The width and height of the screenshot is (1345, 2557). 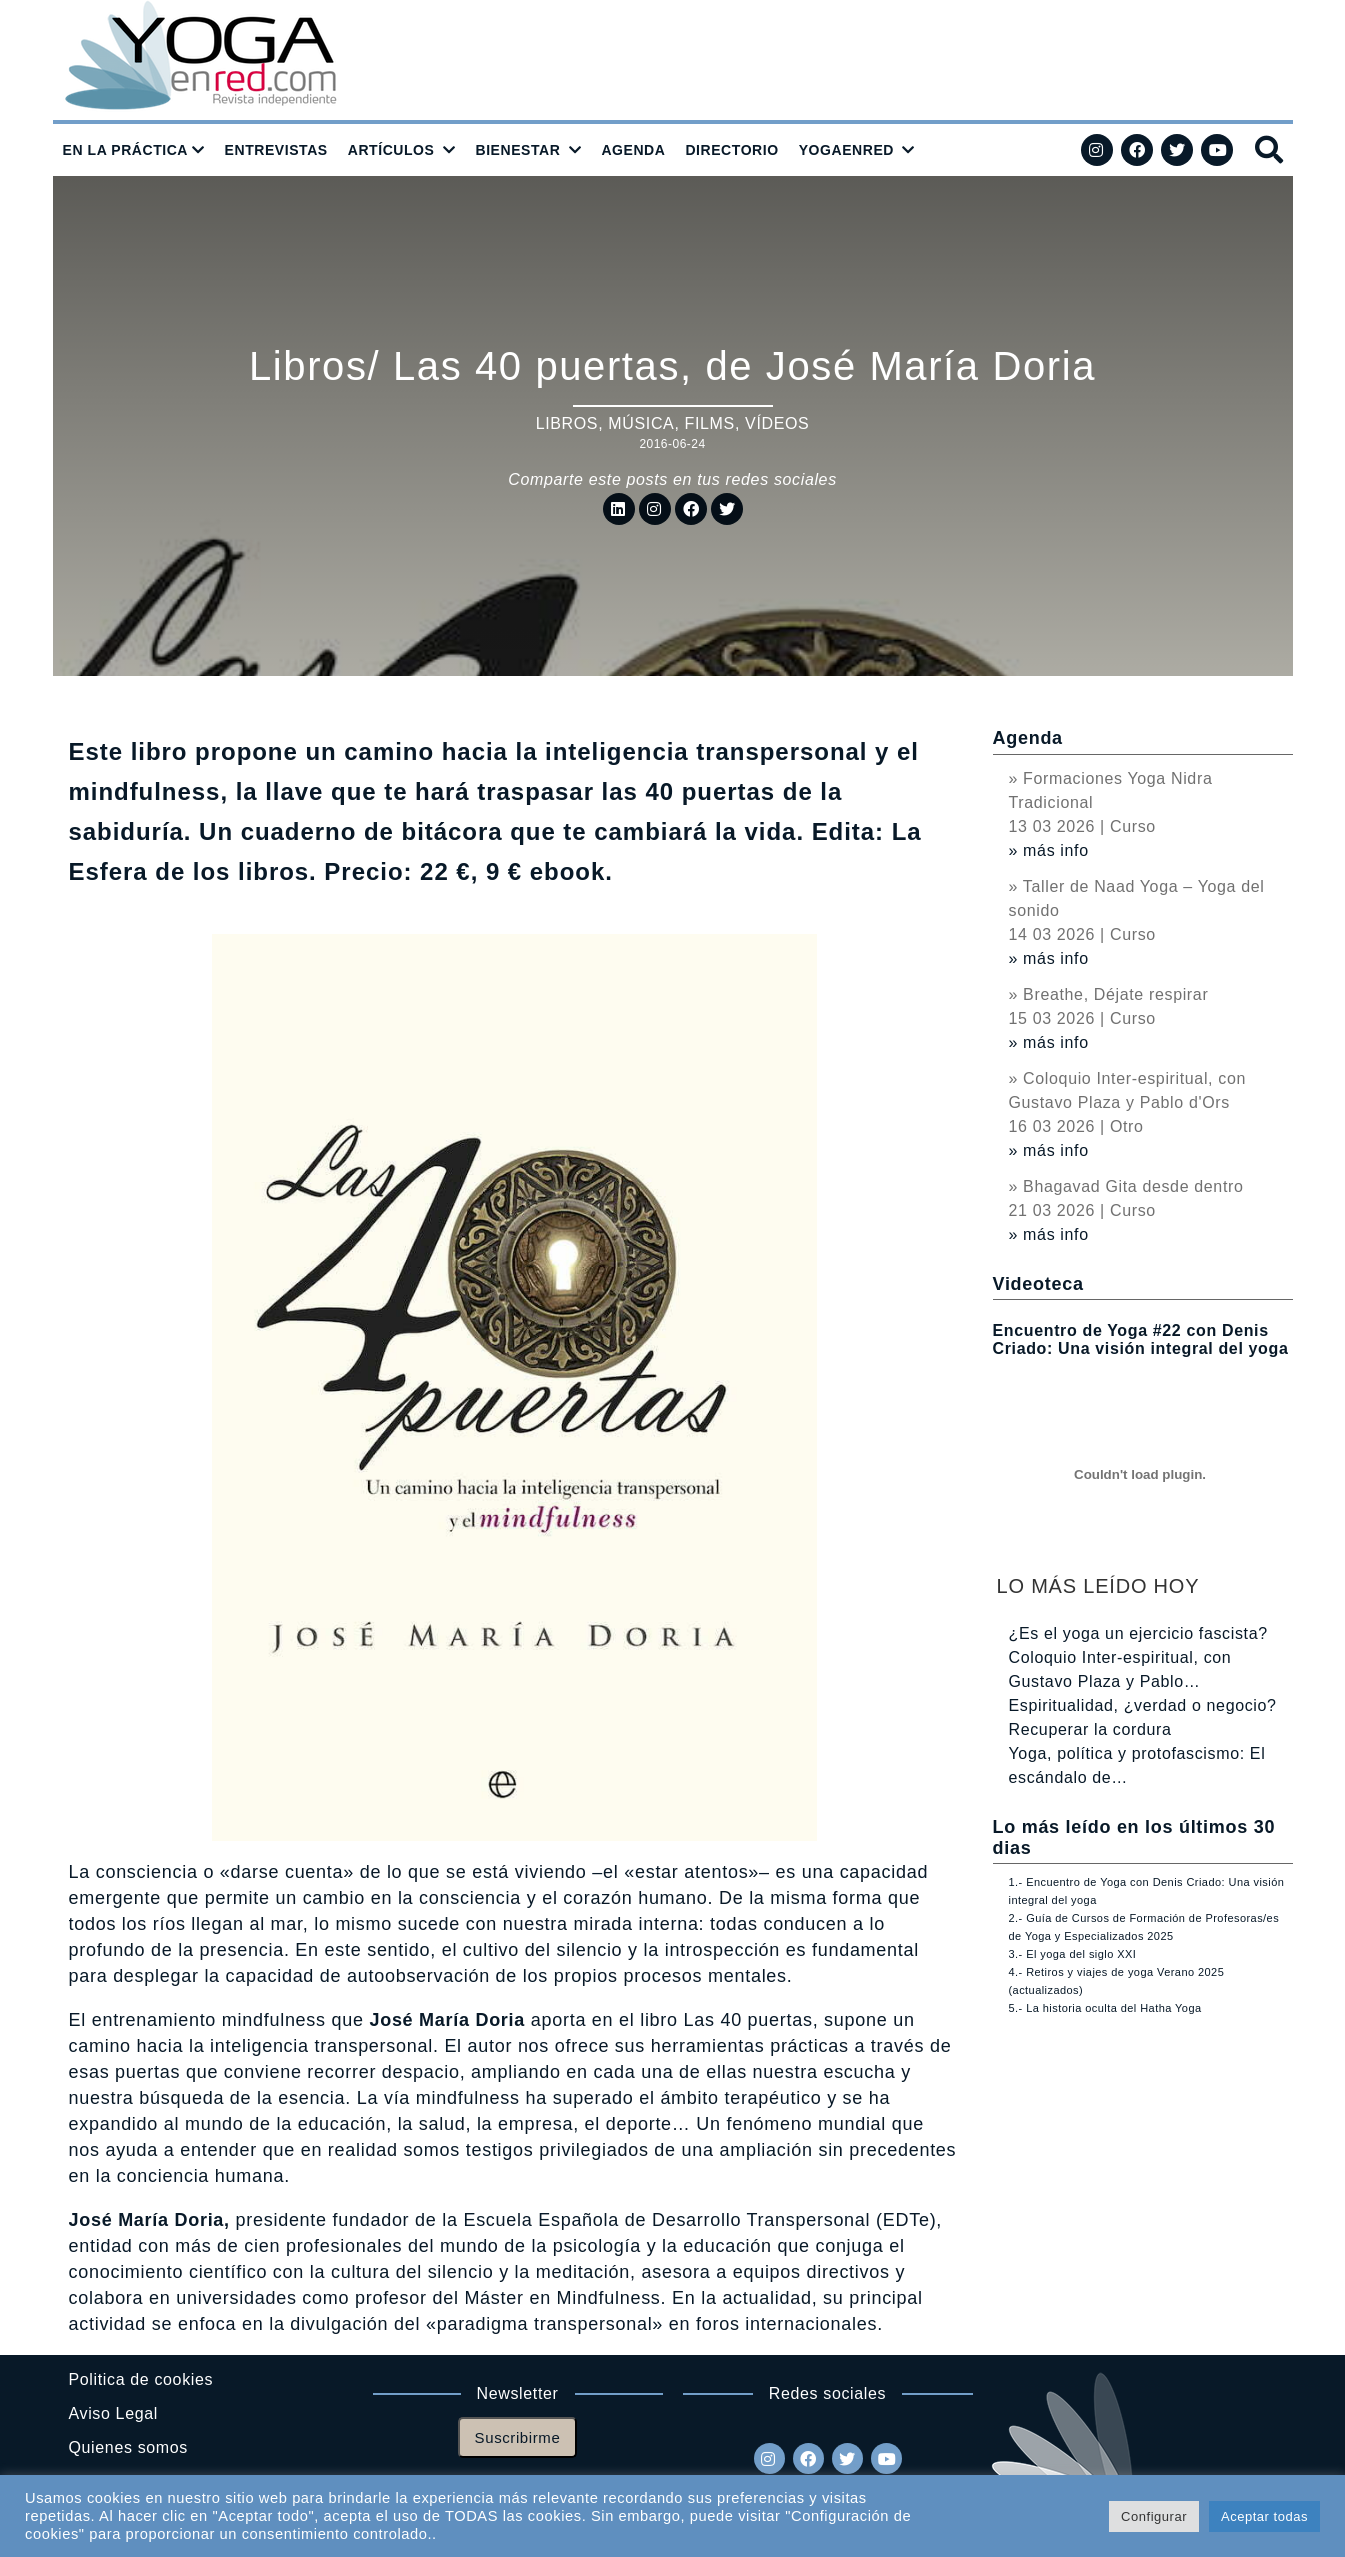 What do you see at coordinates (731, 150) in the screenshot?
I see `DIRECTORIO` at bounding box center [731, 150].